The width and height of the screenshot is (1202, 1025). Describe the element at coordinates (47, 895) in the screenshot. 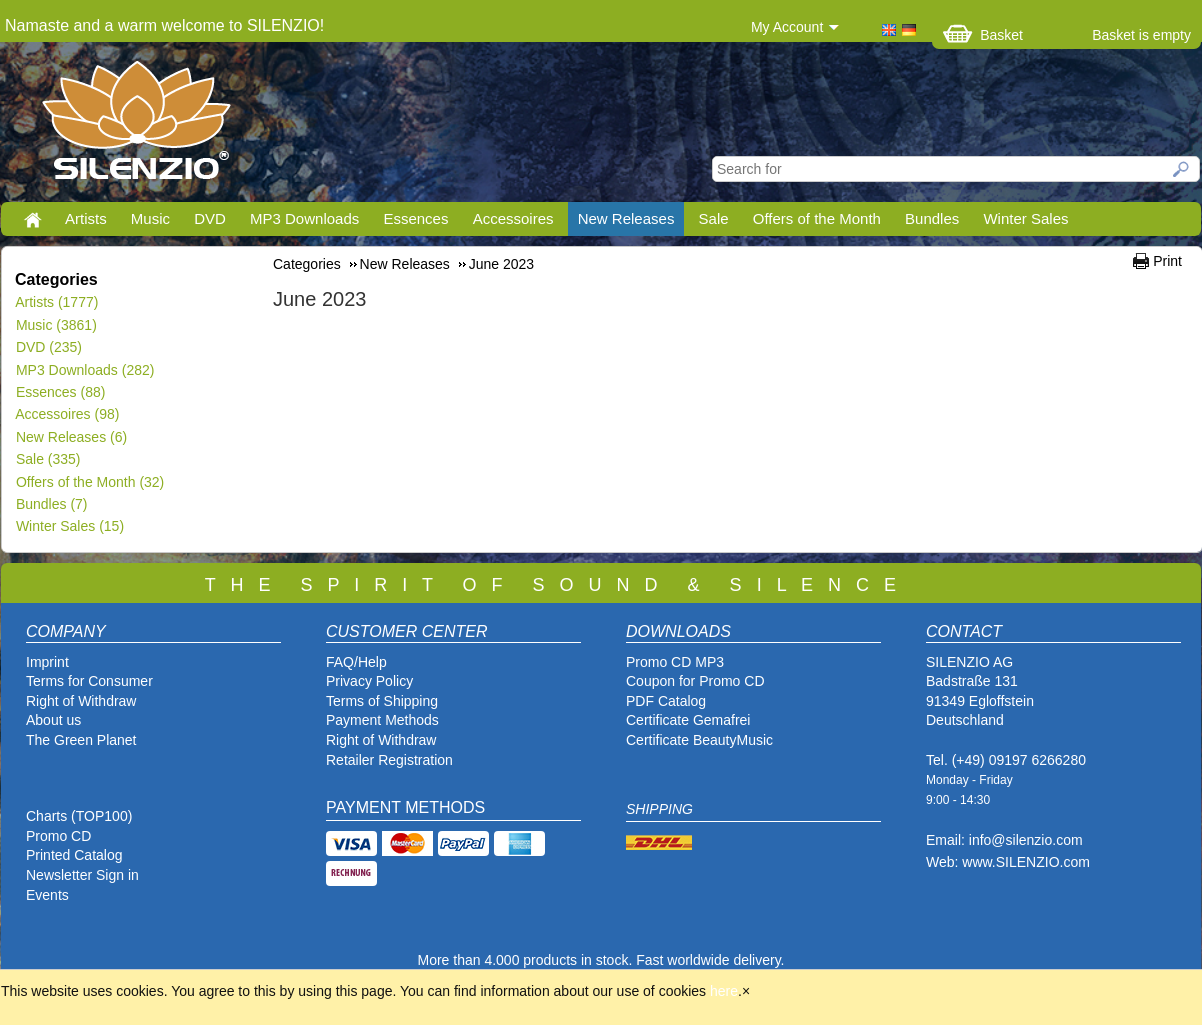

I see `Events` at that location.